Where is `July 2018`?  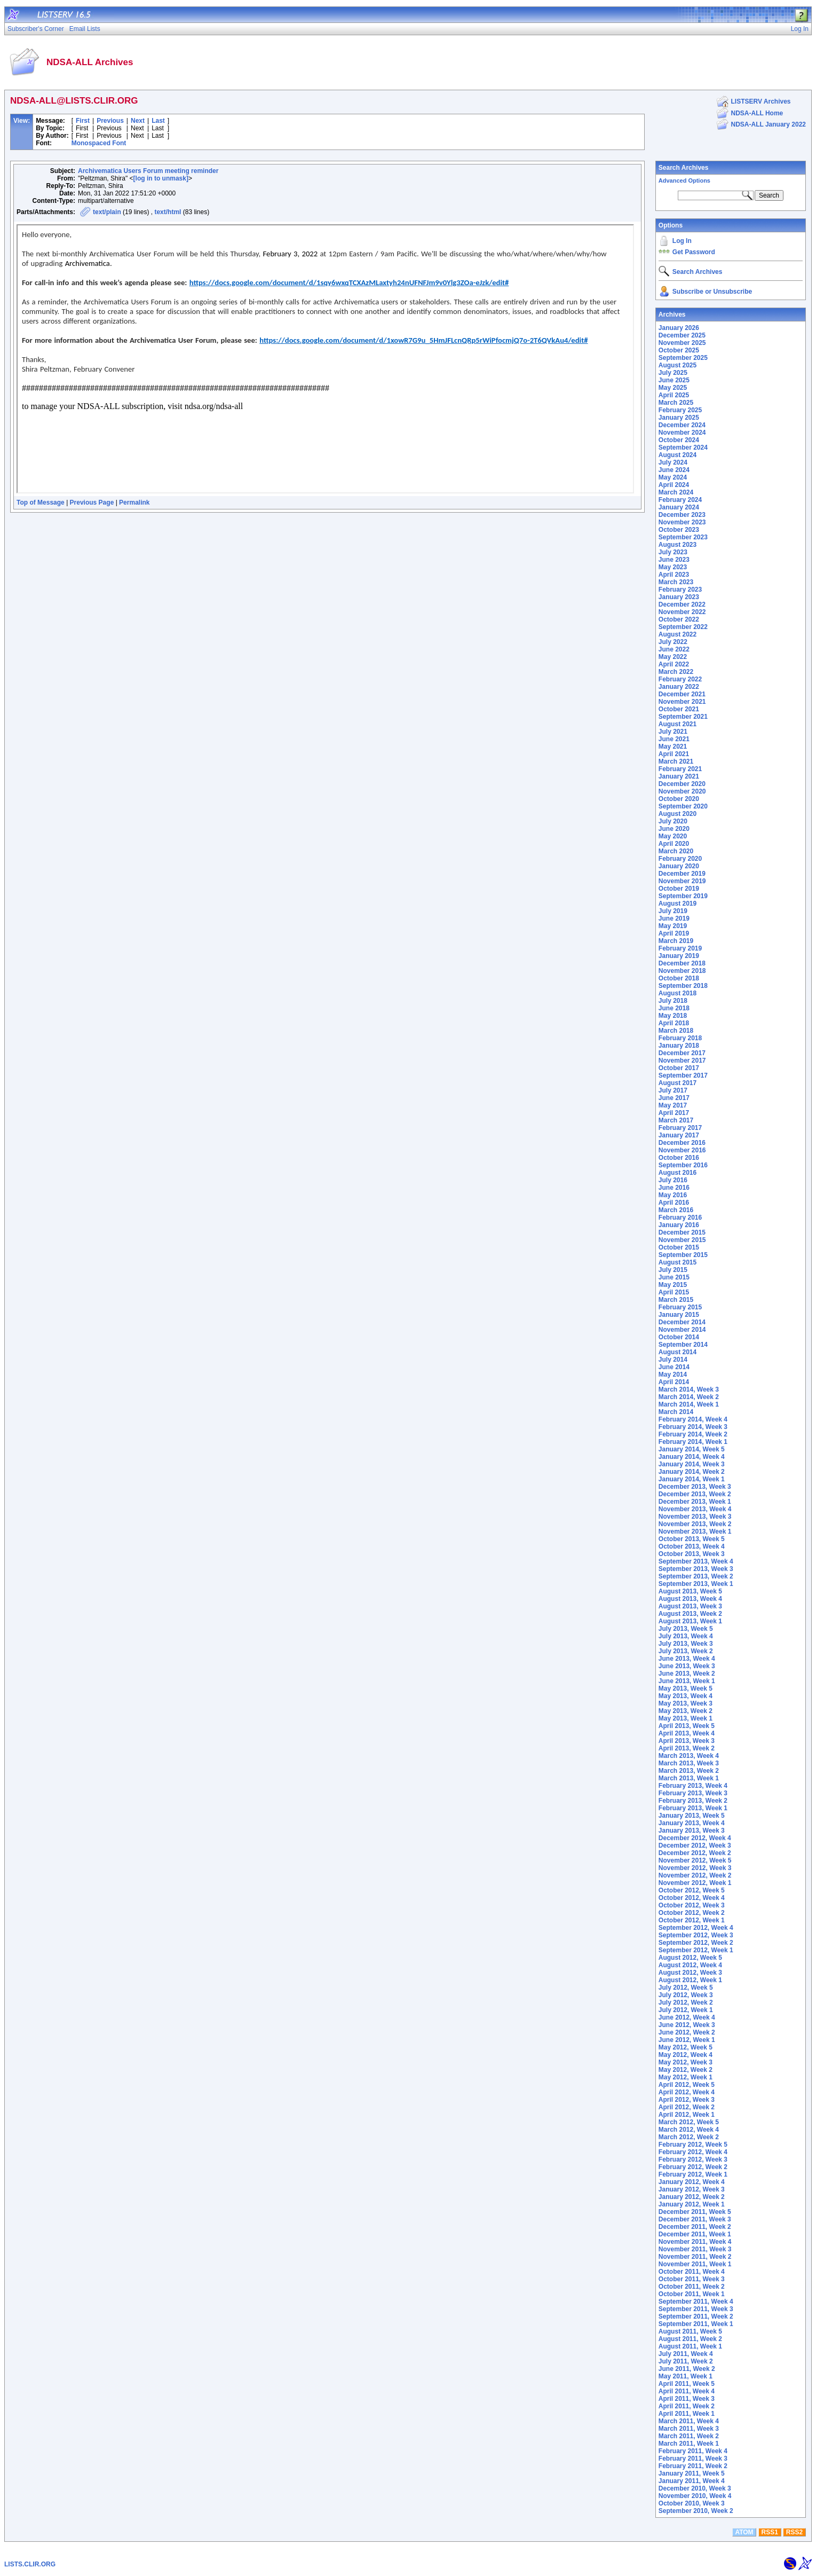 July 2018 is located at coordinates (673, 1000).